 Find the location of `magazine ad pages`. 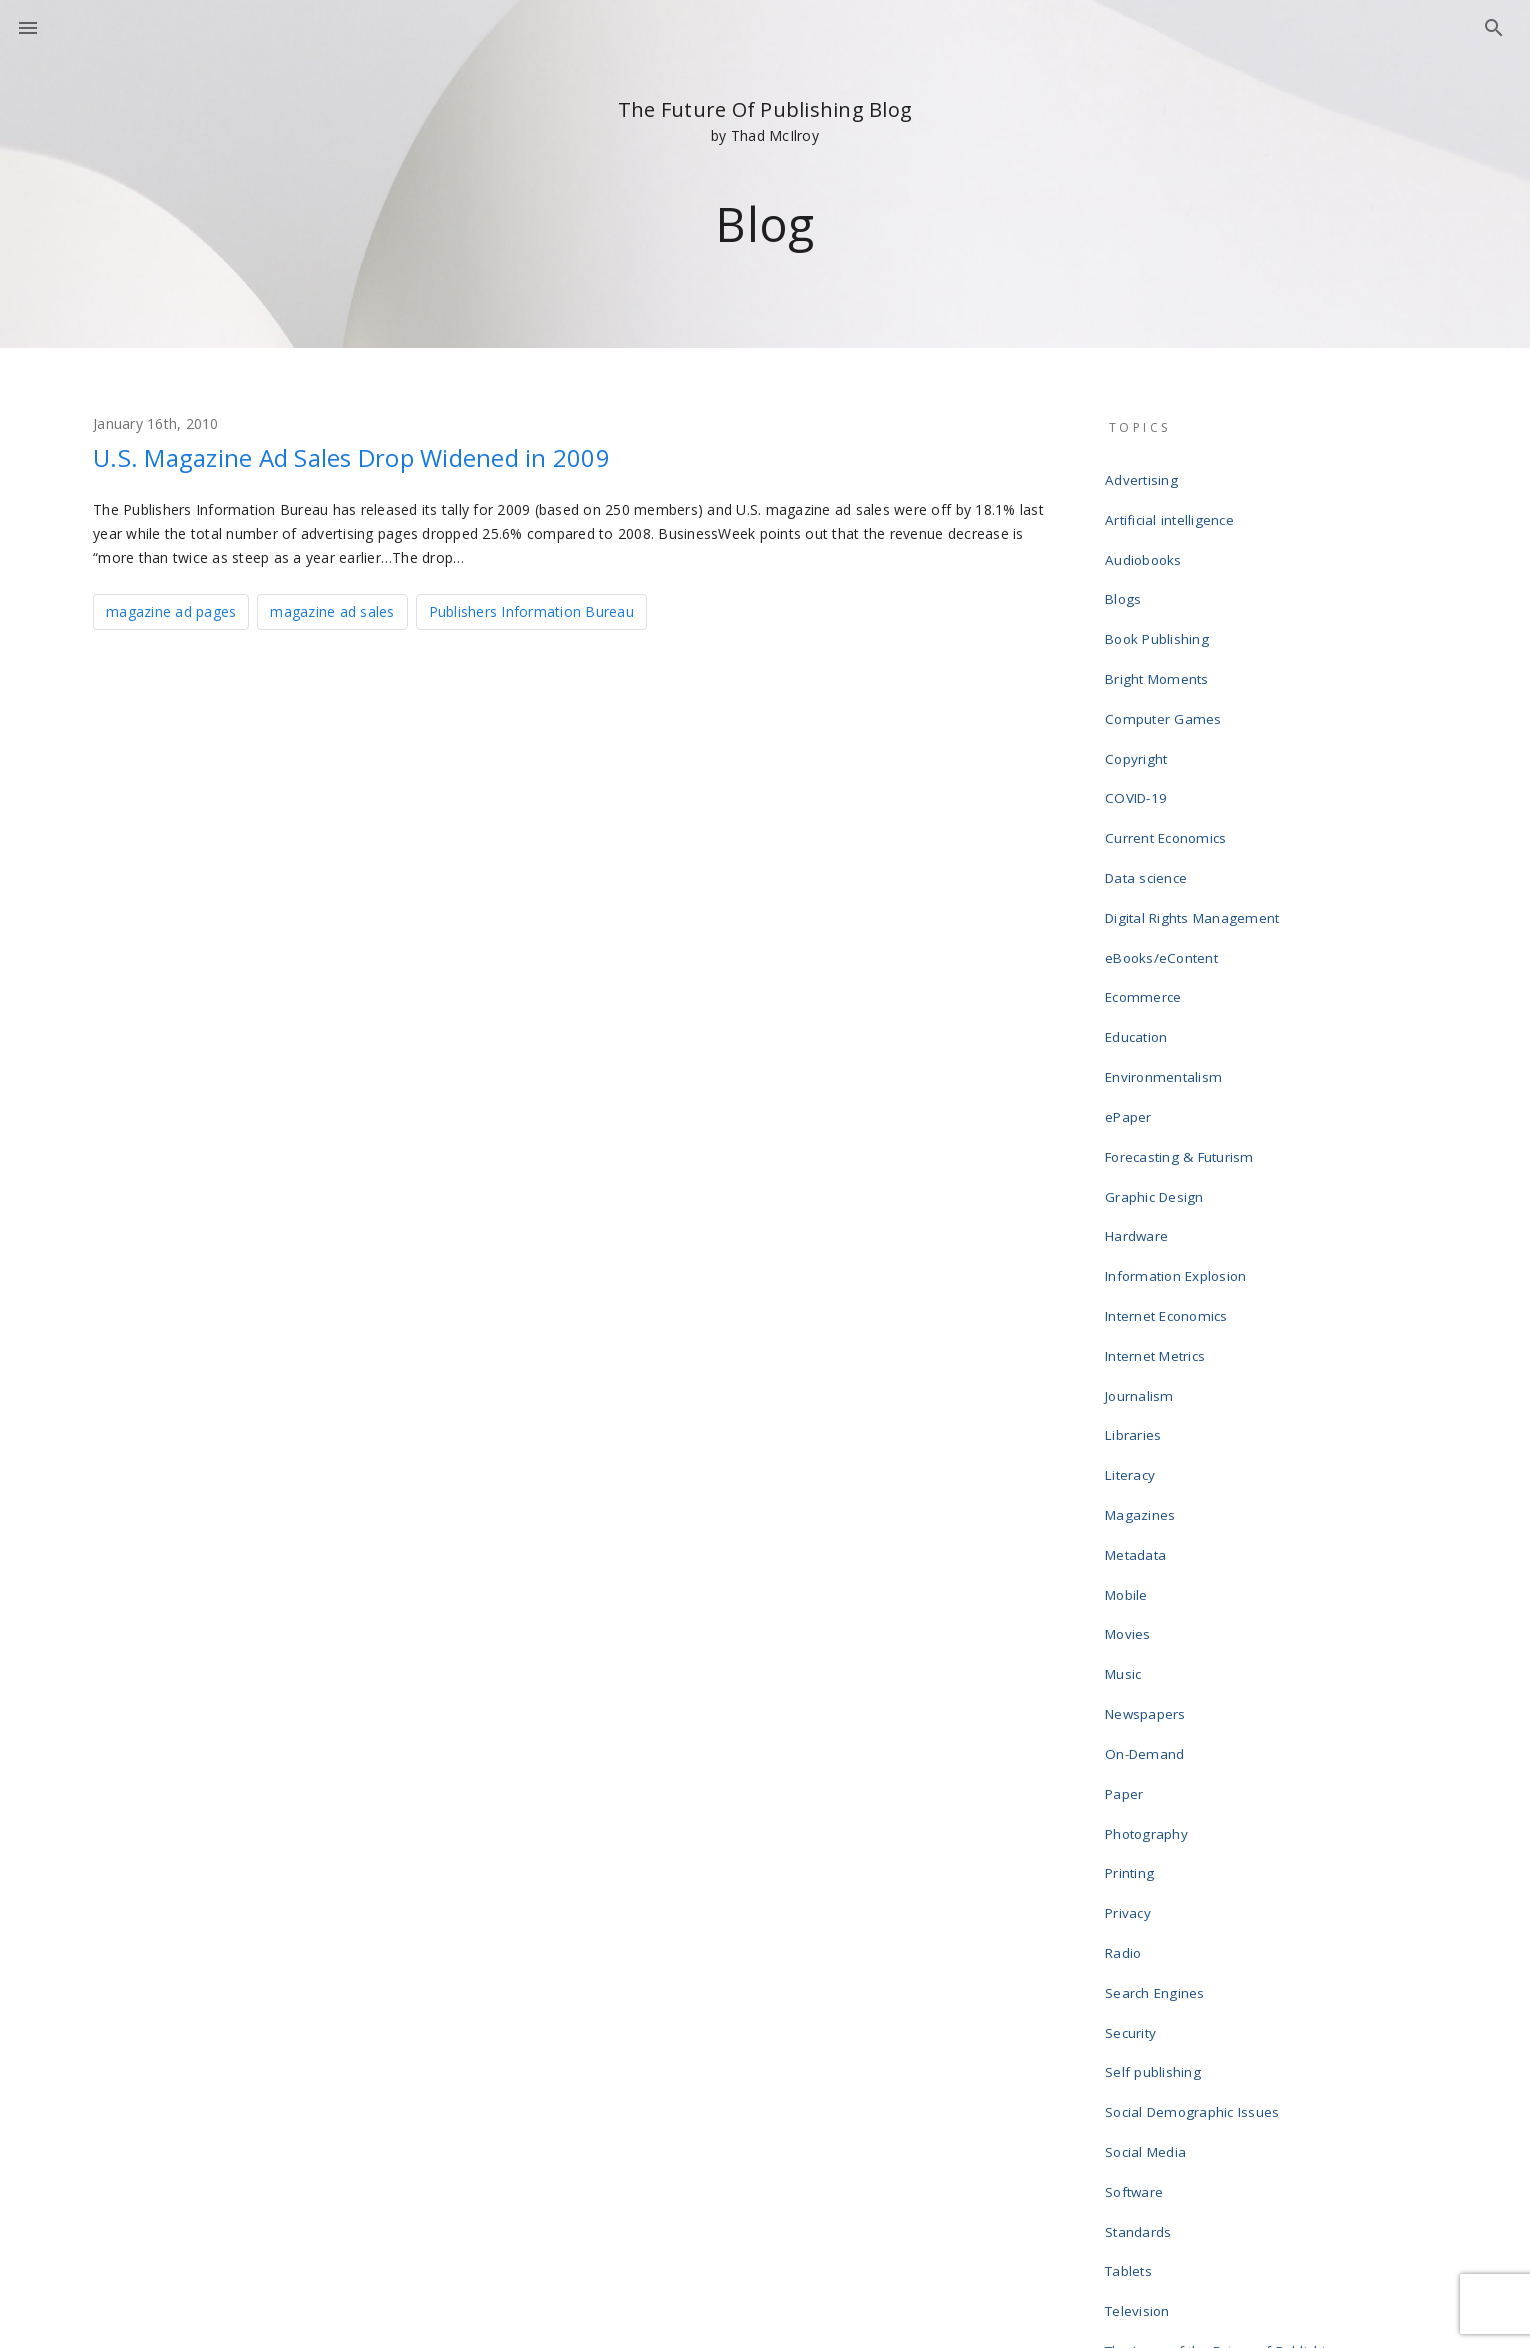

magazine ad pages is located at coordinates (171, 609).